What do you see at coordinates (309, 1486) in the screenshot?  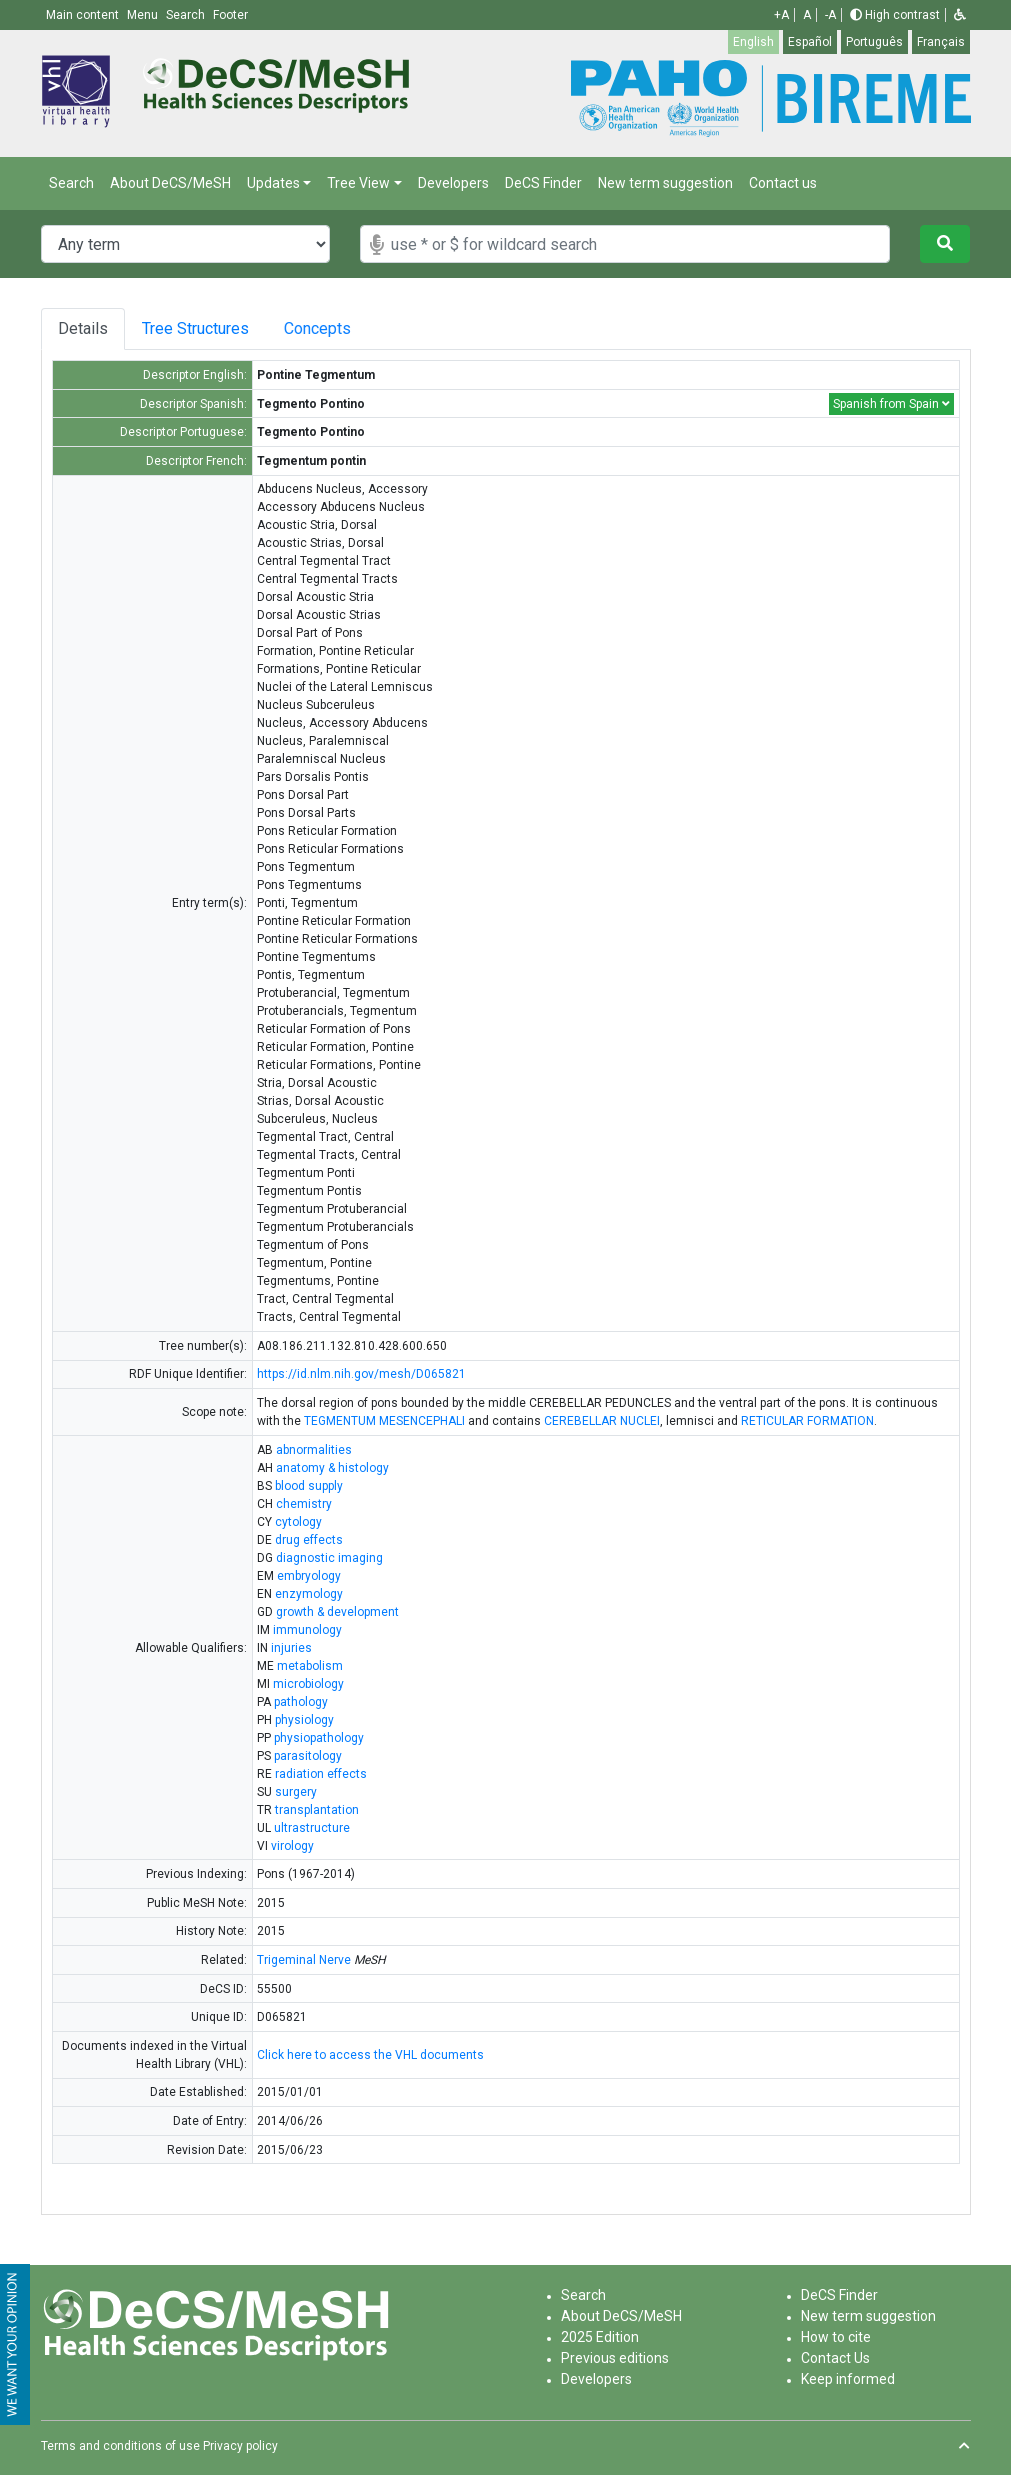 I see `blood supply` at bounding box center [309, 1486].